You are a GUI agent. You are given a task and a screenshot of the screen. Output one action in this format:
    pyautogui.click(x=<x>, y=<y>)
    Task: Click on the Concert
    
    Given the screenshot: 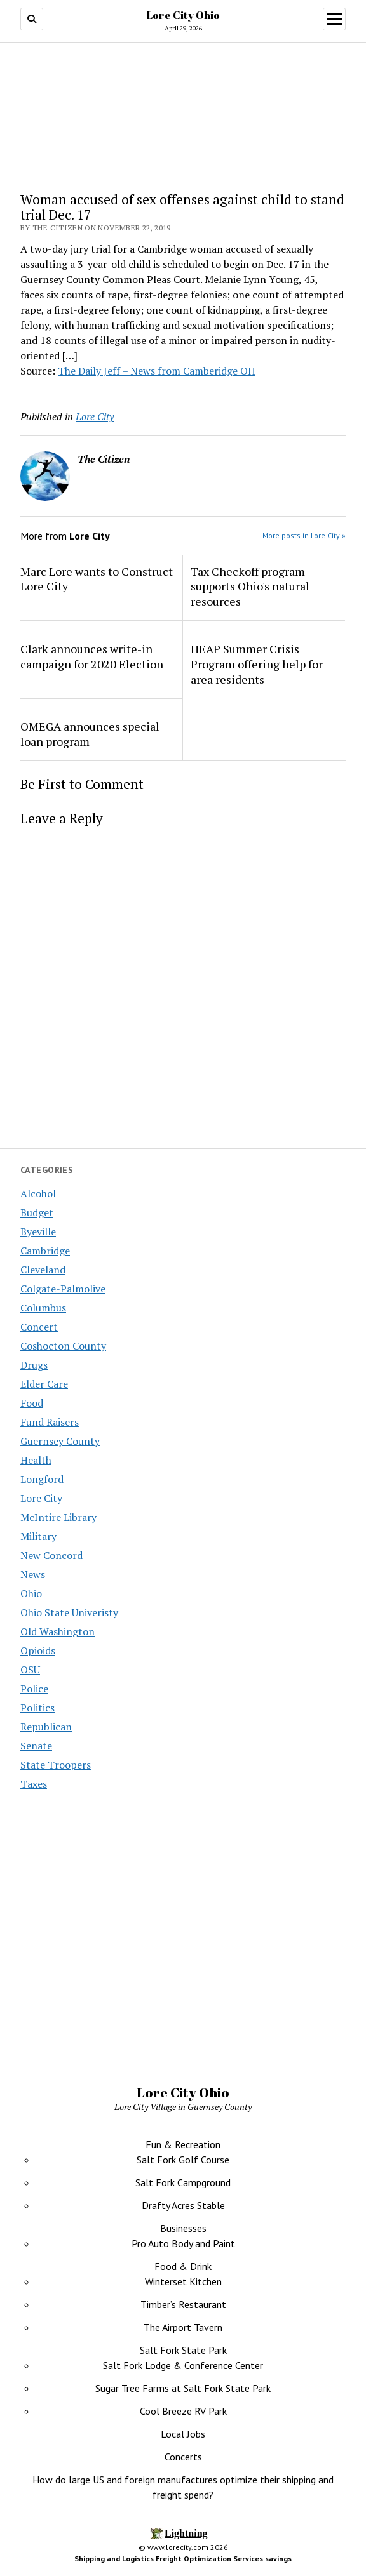 What is the action you would take?
    pyautogui.click(x=39, y=1327)
    